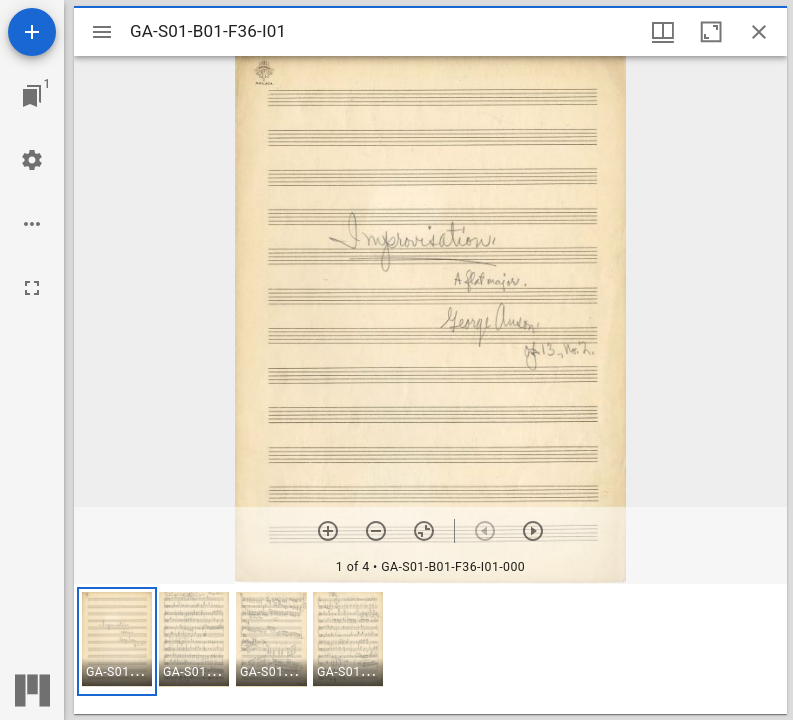 The width and height of the screenshot is (793, 720). I want to click on [grid], so click(430, 649).